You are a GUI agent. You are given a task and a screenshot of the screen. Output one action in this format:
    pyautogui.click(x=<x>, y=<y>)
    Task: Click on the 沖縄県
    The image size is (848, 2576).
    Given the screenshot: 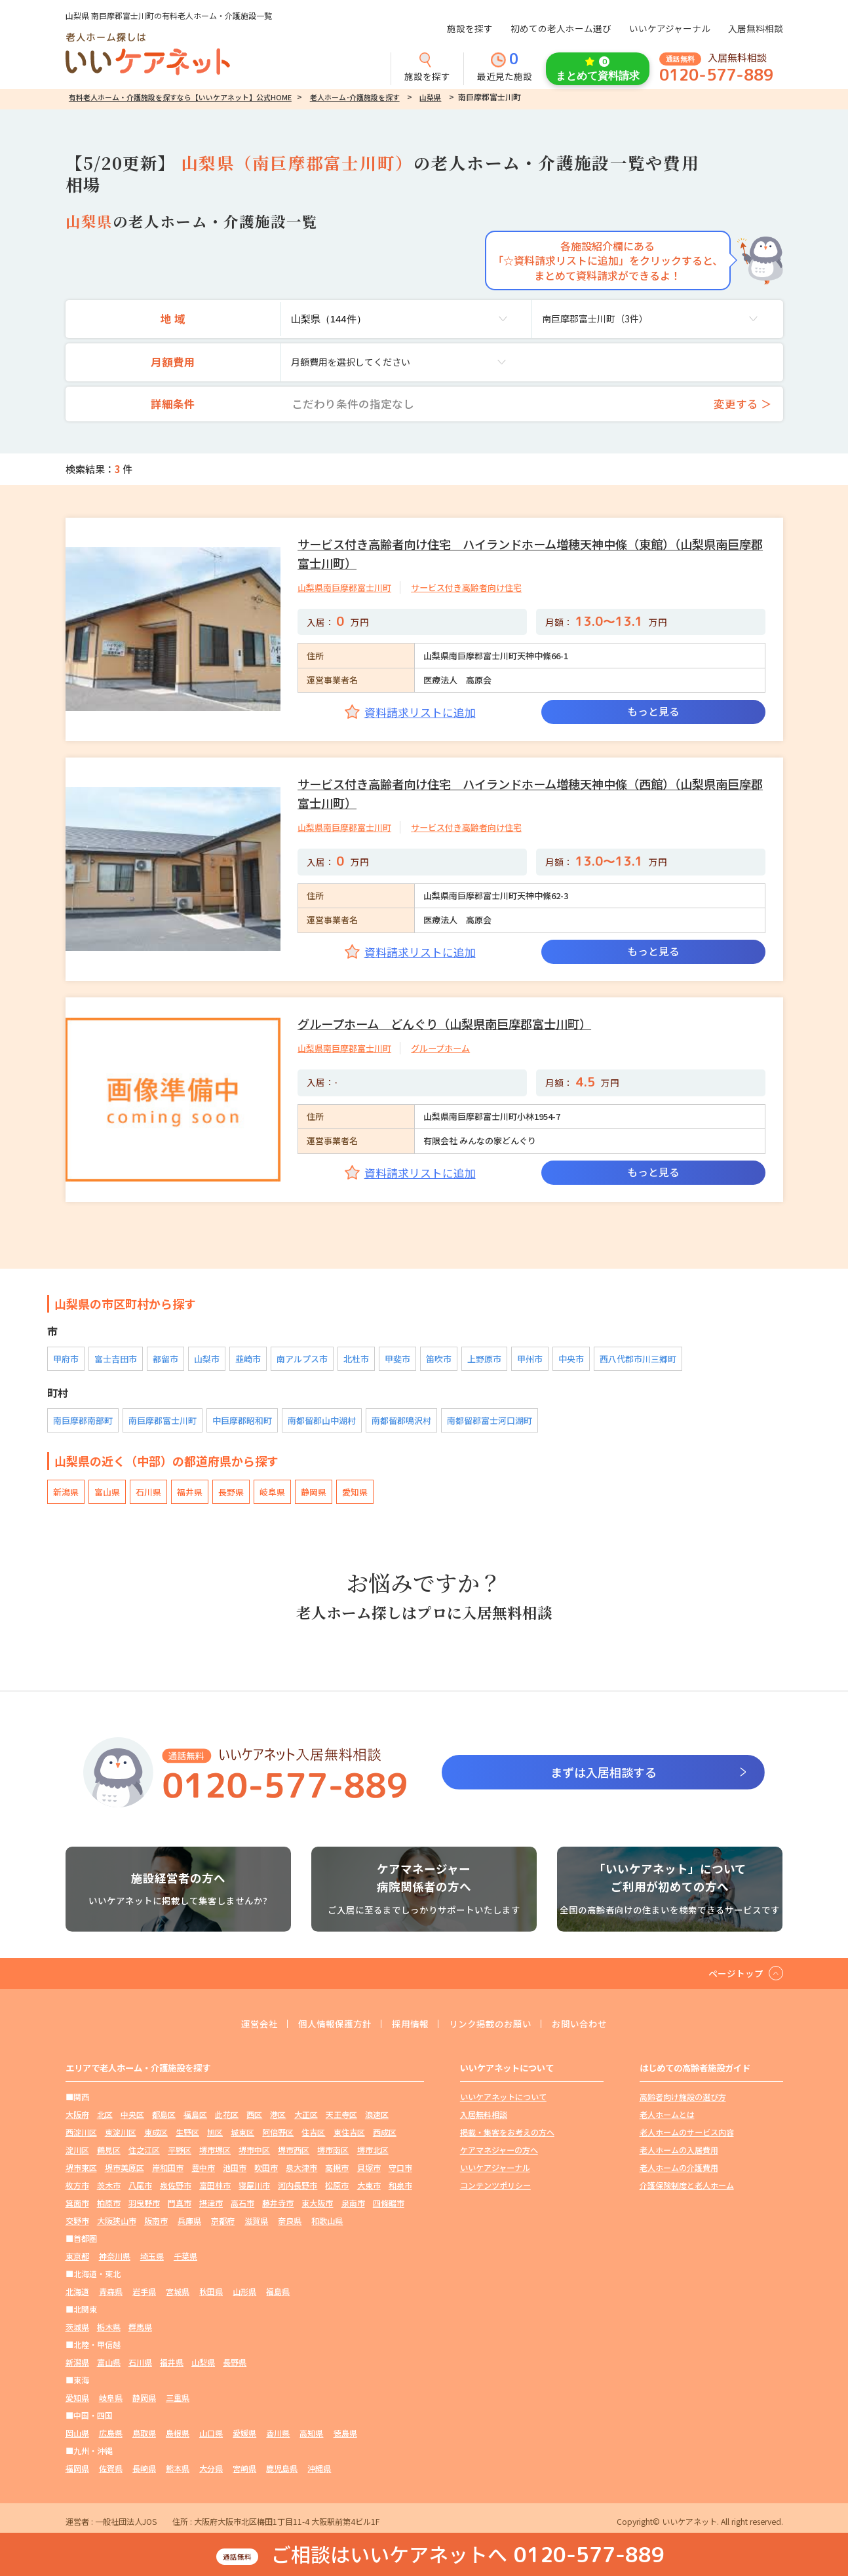 What is the action you would take?
    pyautogui.click(x=319, y=2468)
    